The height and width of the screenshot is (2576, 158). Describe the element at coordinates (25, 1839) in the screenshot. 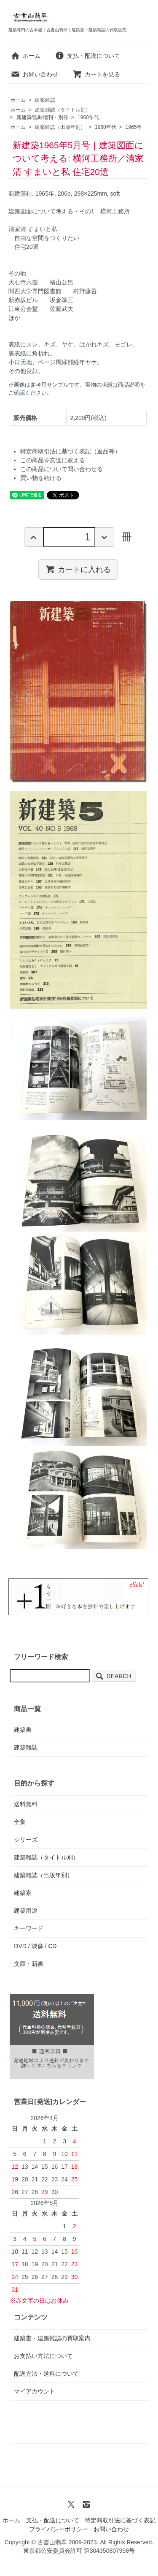

I see `シリーズ` at that location.